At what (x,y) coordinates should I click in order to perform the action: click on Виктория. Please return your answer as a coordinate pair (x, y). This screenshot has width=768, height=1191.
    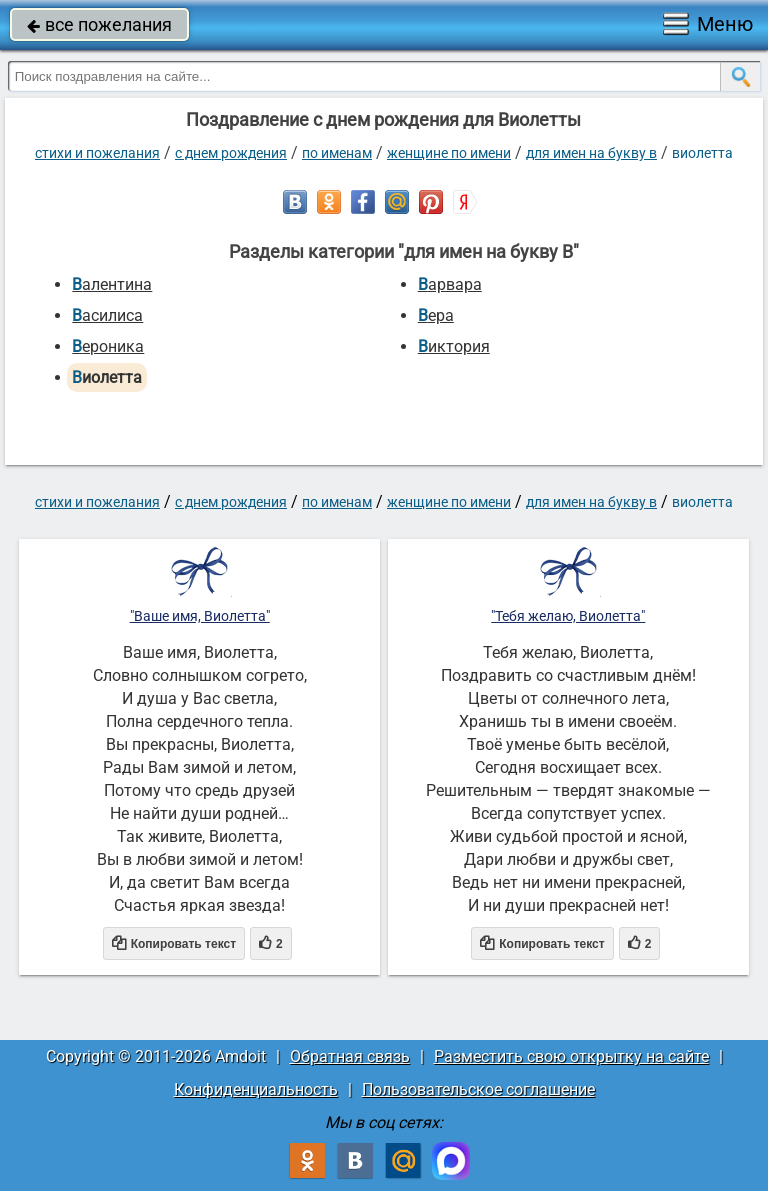
    Looking at the image, I should click on (454, 346).